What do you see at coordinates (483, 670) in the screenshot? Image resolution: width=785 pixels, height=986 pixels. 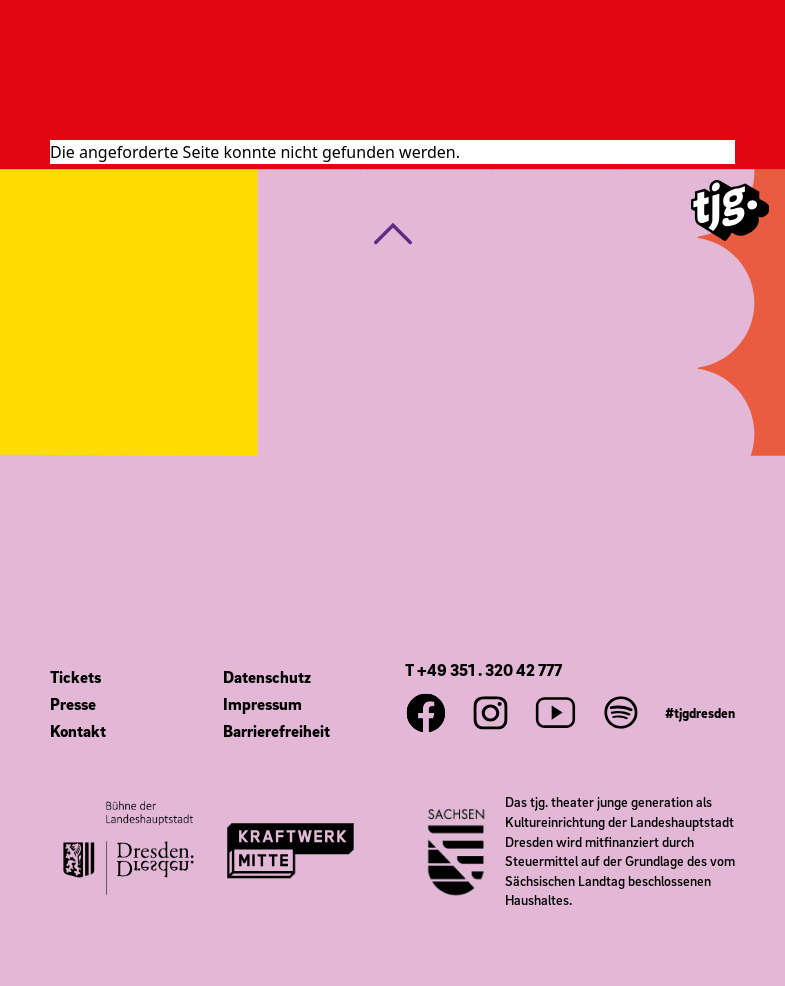 I see `T +49 351 . 320 42 777` at bounding box center [483, 670].